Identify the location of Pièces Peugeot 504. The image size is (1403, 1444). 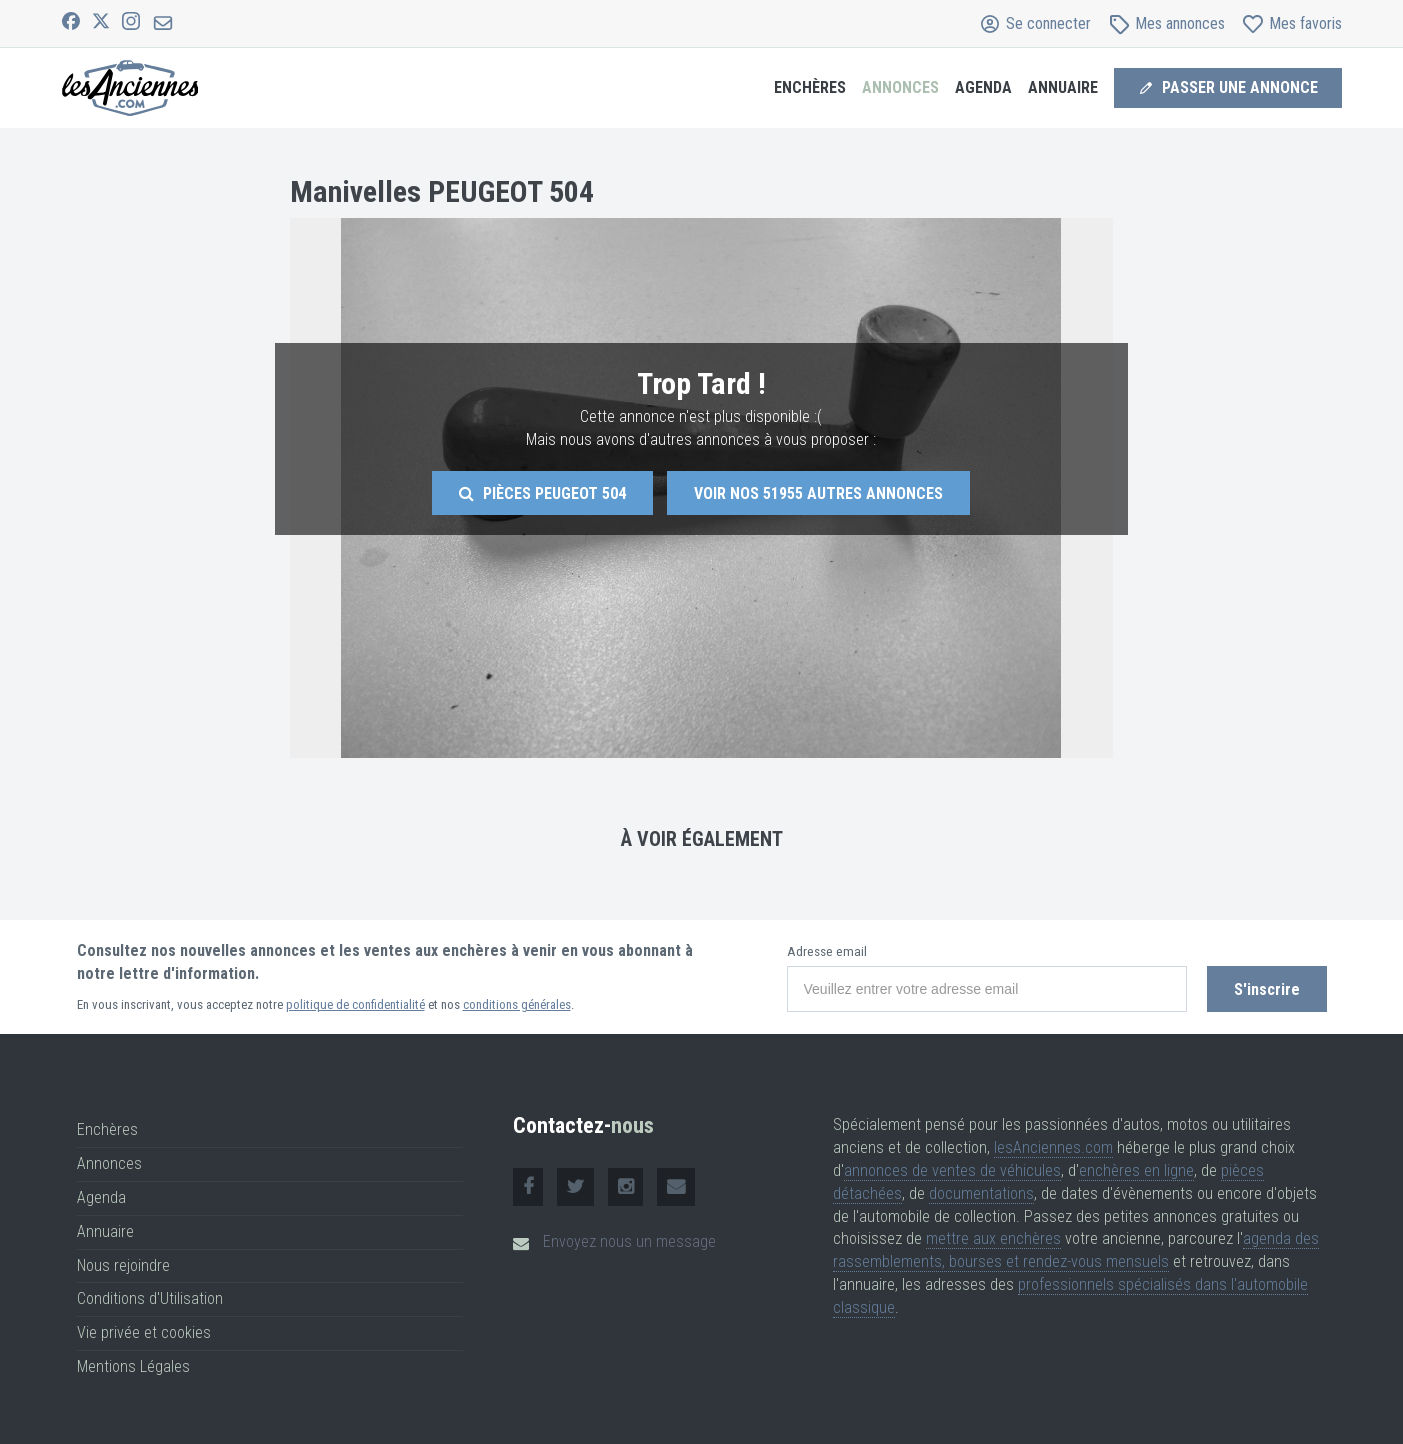
(542, 493).